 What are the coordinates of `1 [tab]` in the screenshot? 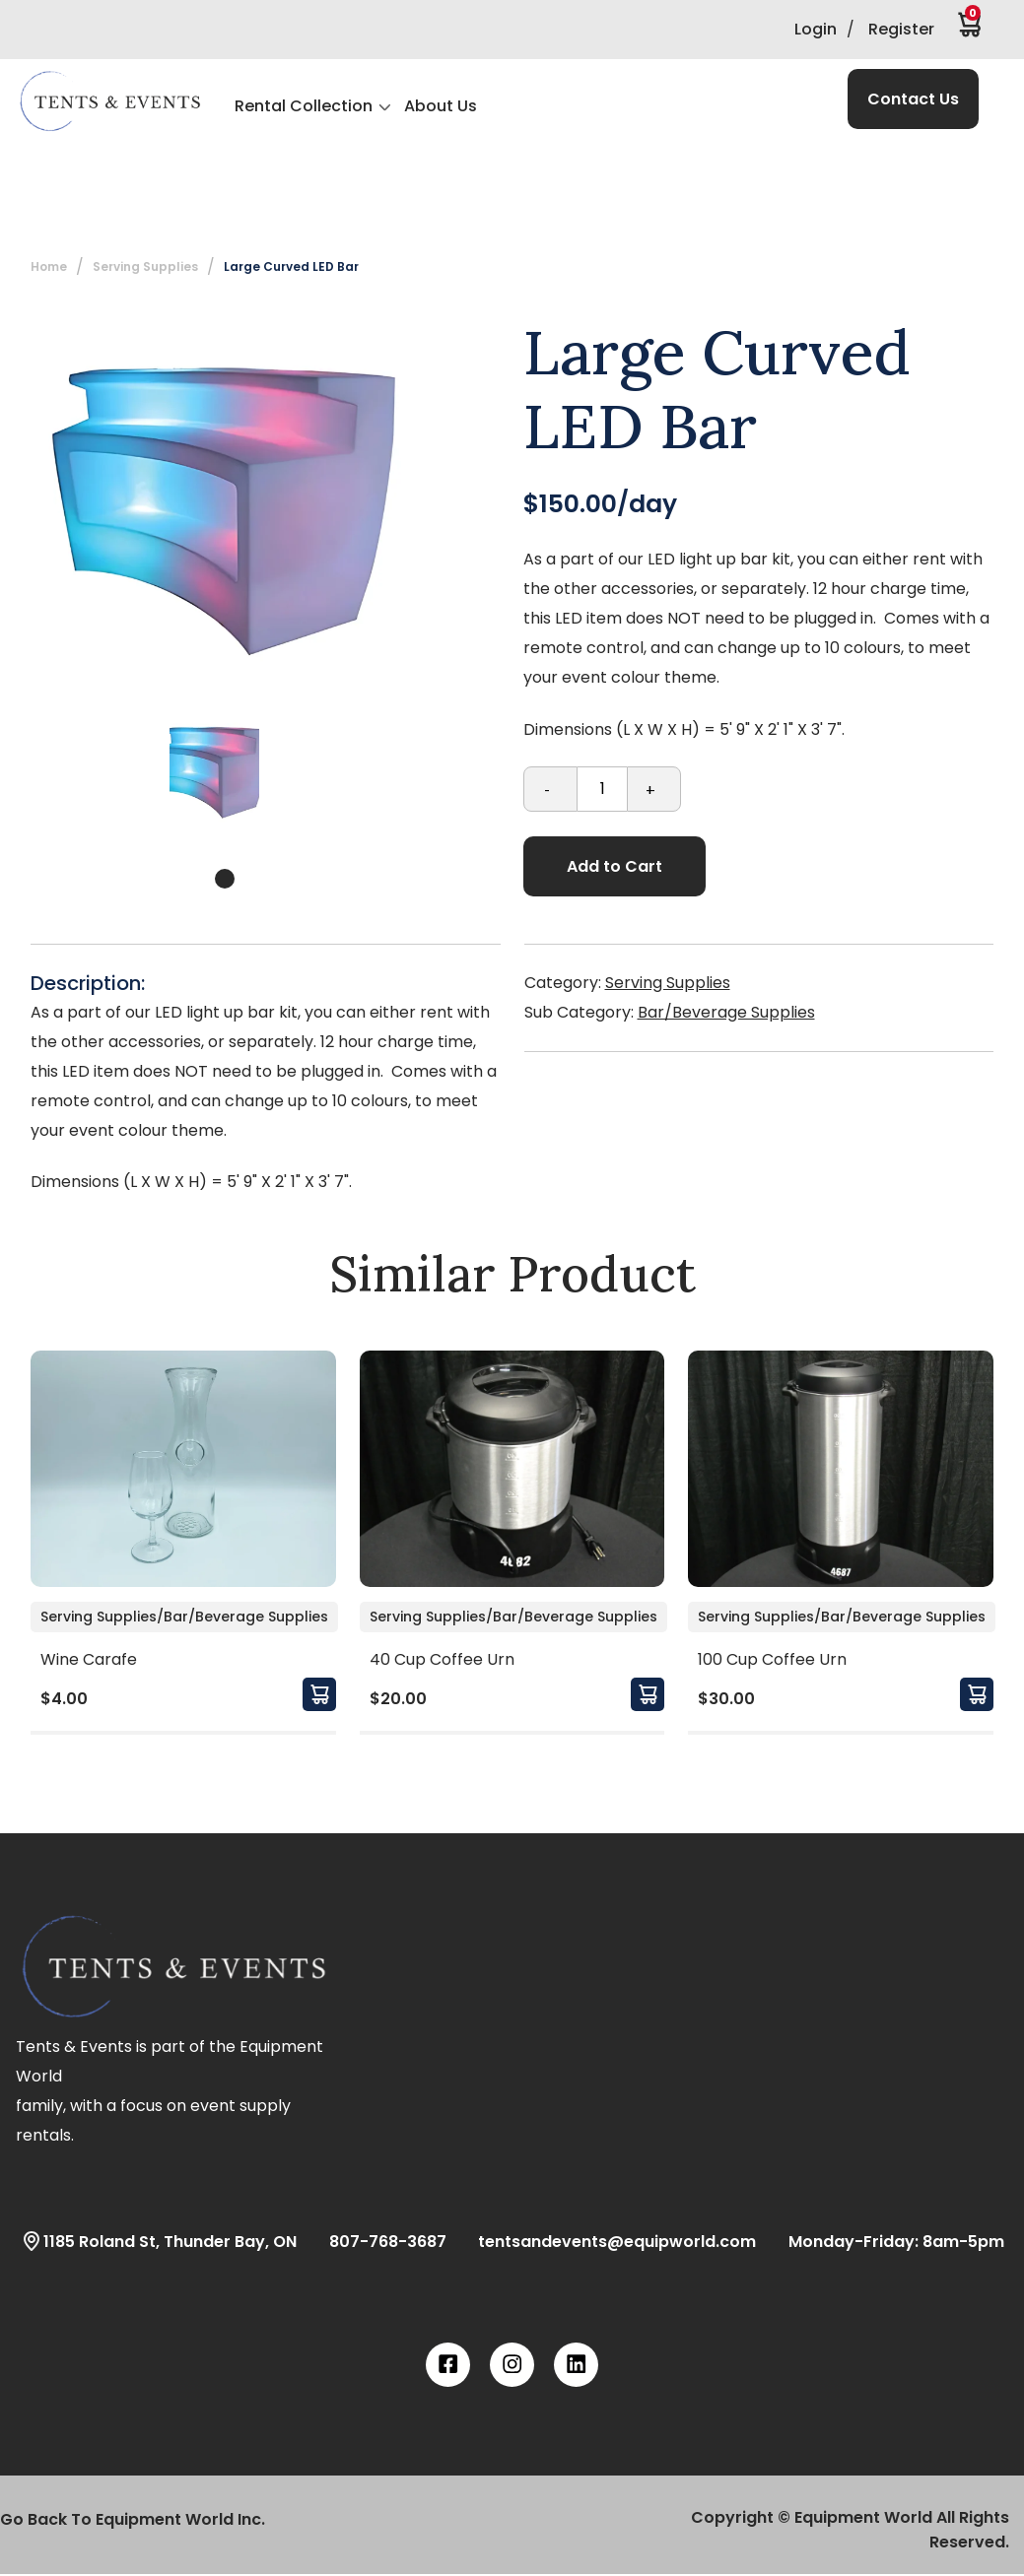 It's located at (225, 879).